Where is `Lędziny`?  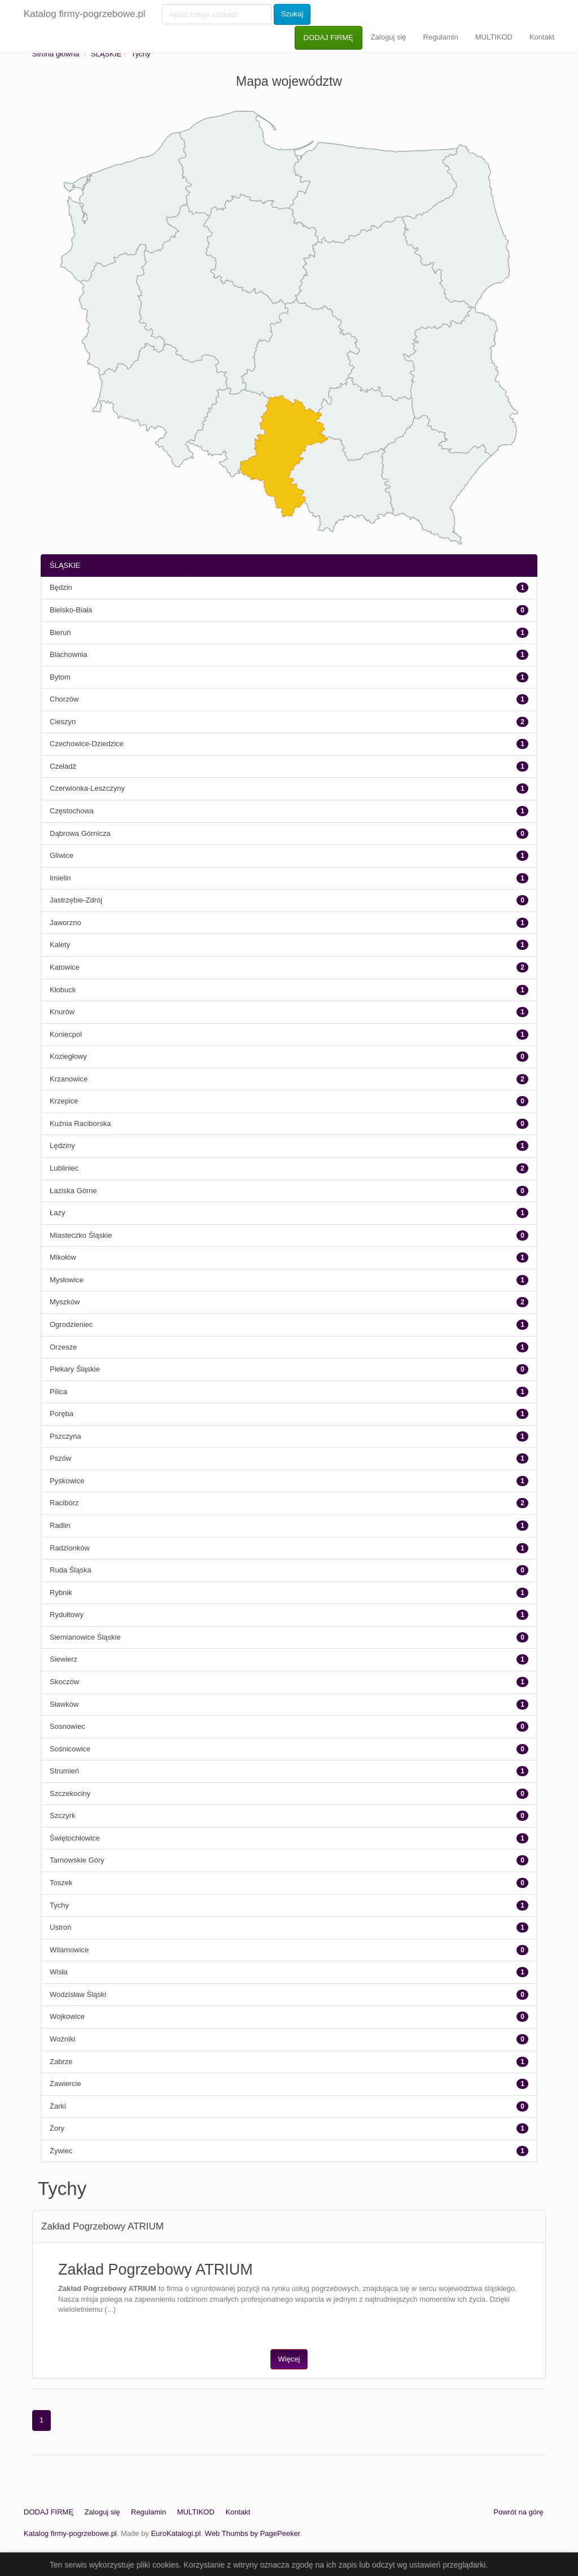
Lędziny is located at coordinates (62, 1145).